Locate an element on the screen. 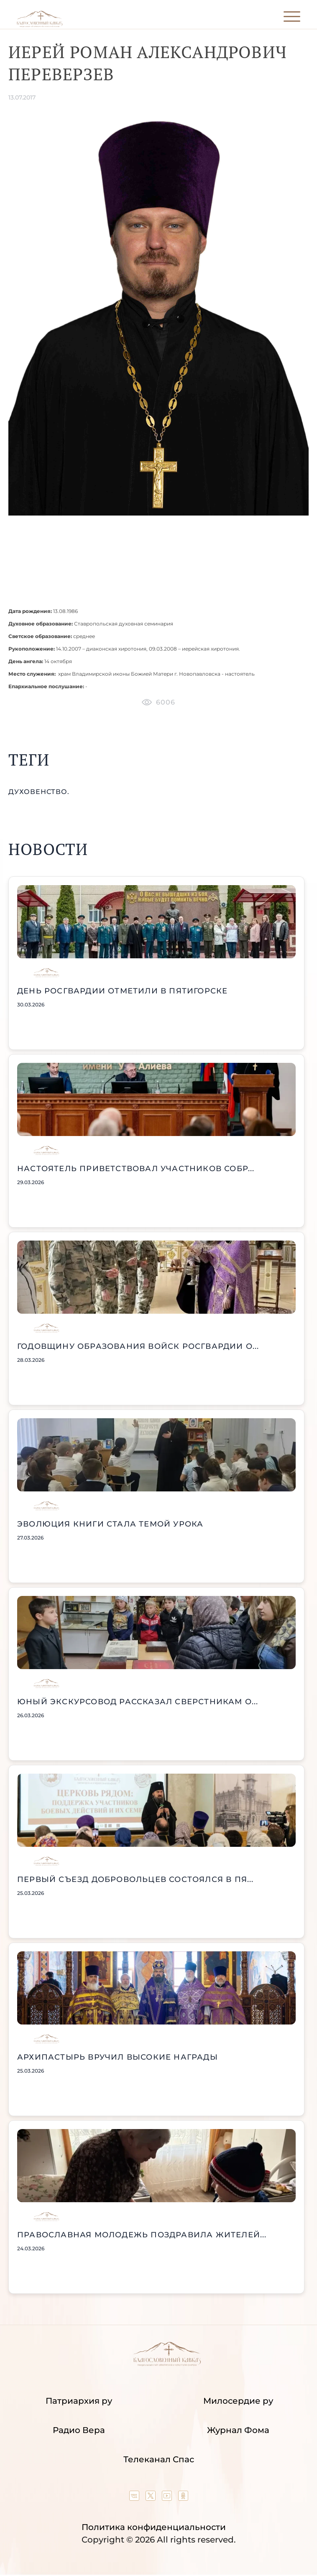 The height and width of the screenshot is (2576, 317). [Our group in VK social network] is located at coordinates (135, 2498).